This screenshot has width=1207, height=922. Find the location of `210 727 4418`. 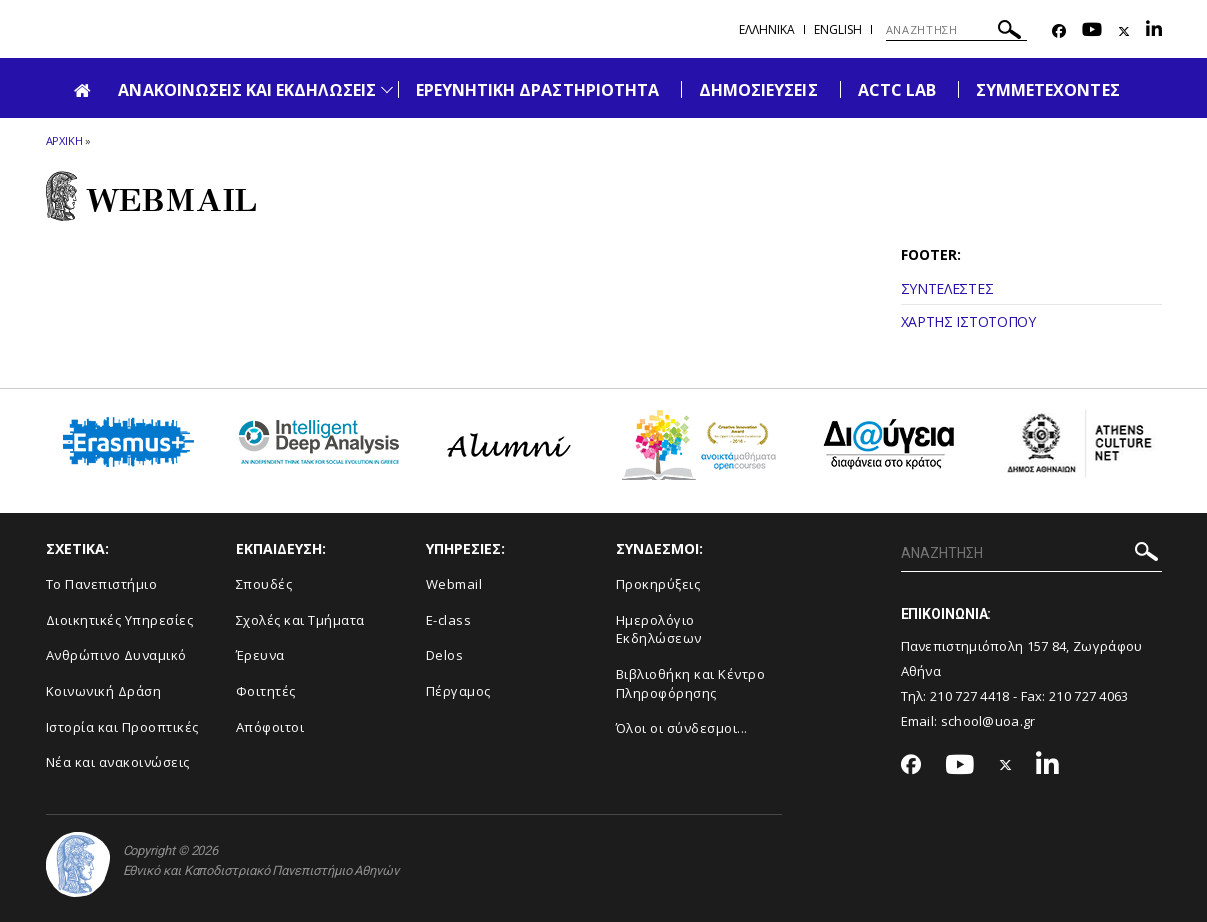

210 727 4418 is located at coordinates (970, 696).